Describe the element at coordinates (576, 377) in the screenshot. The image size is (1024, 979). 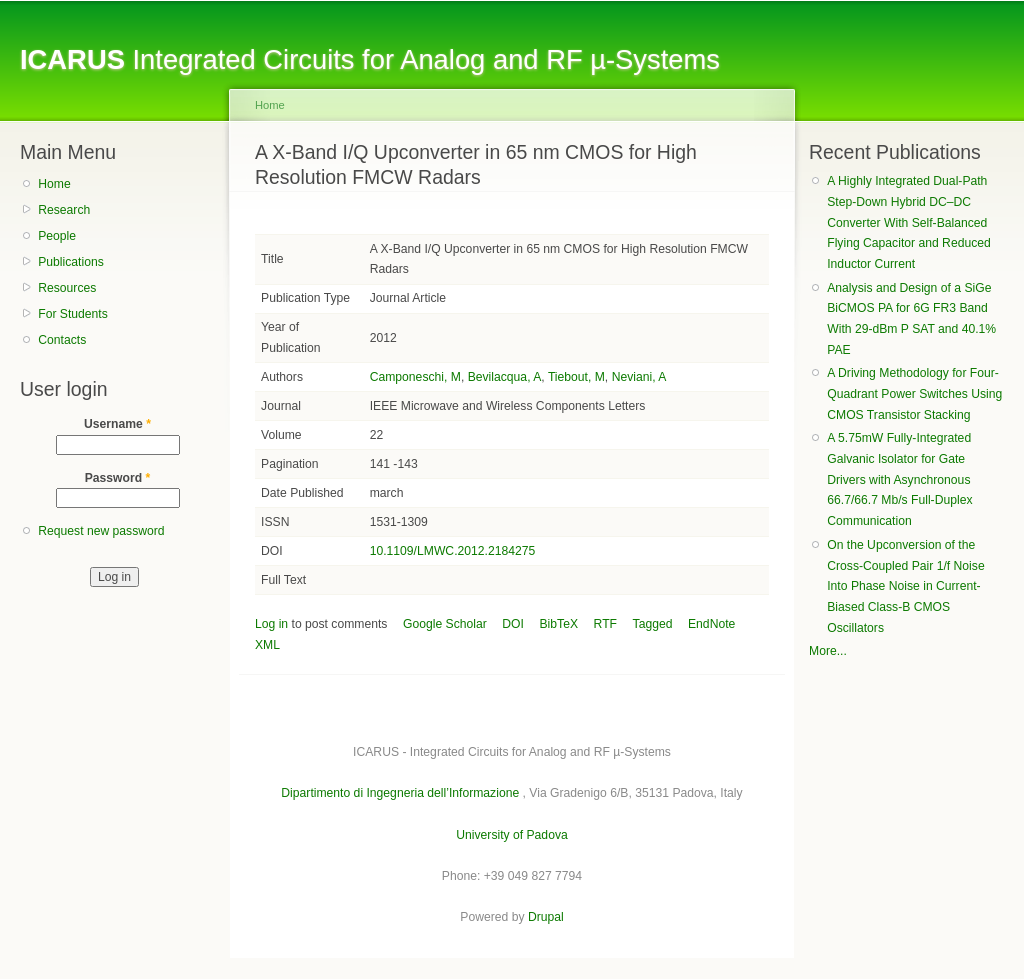
I see `Tiebout, M` at that location.